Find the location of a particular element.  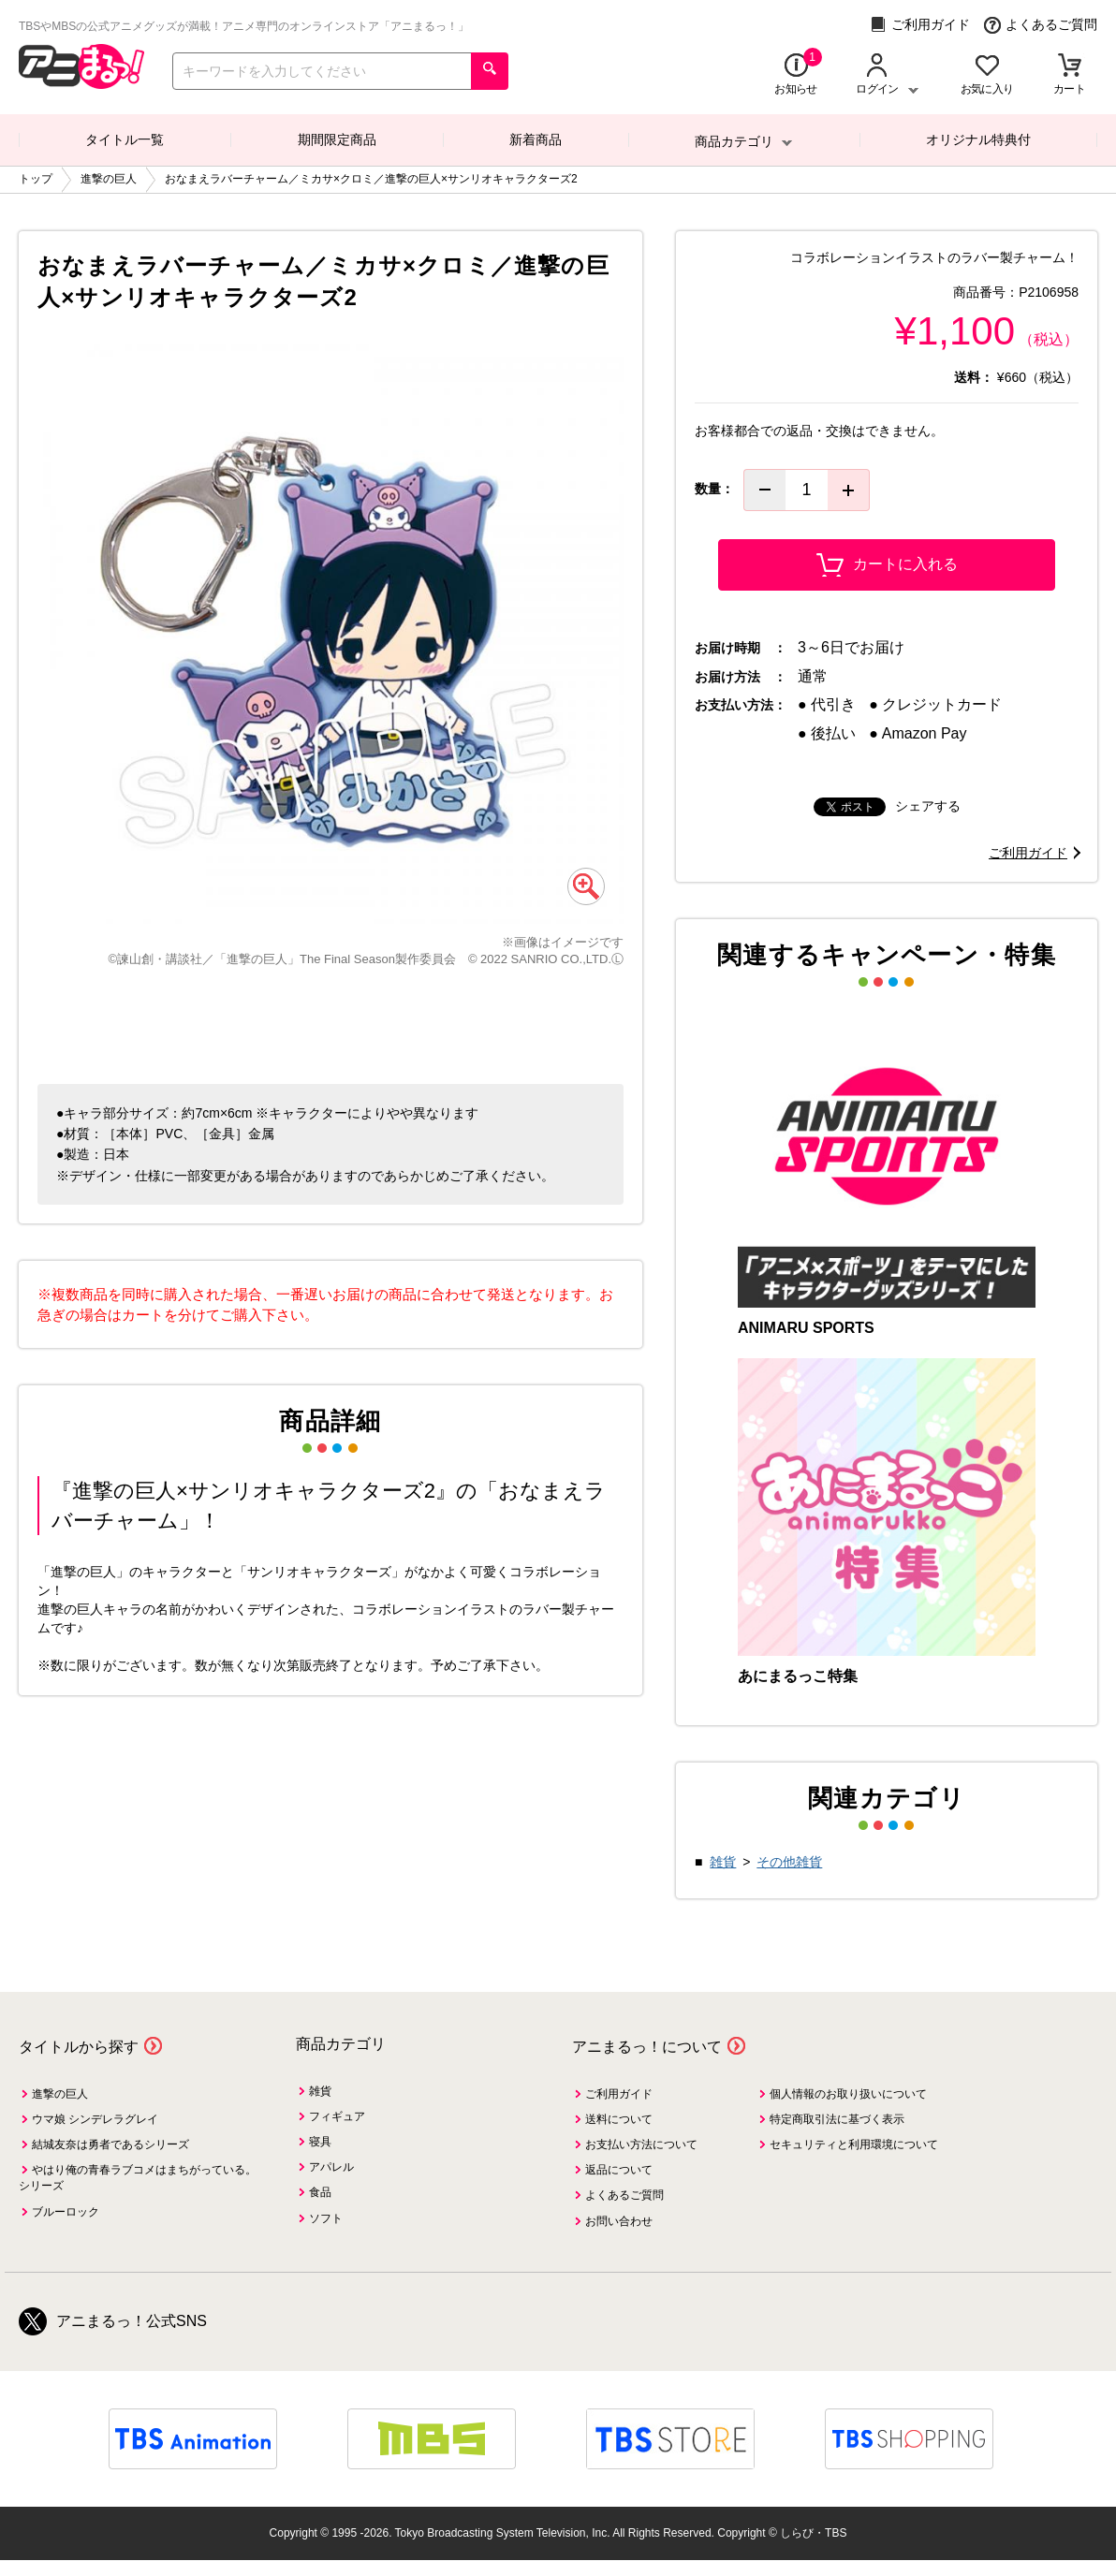

お支払い方法について is located at coordinates (641, 2144).